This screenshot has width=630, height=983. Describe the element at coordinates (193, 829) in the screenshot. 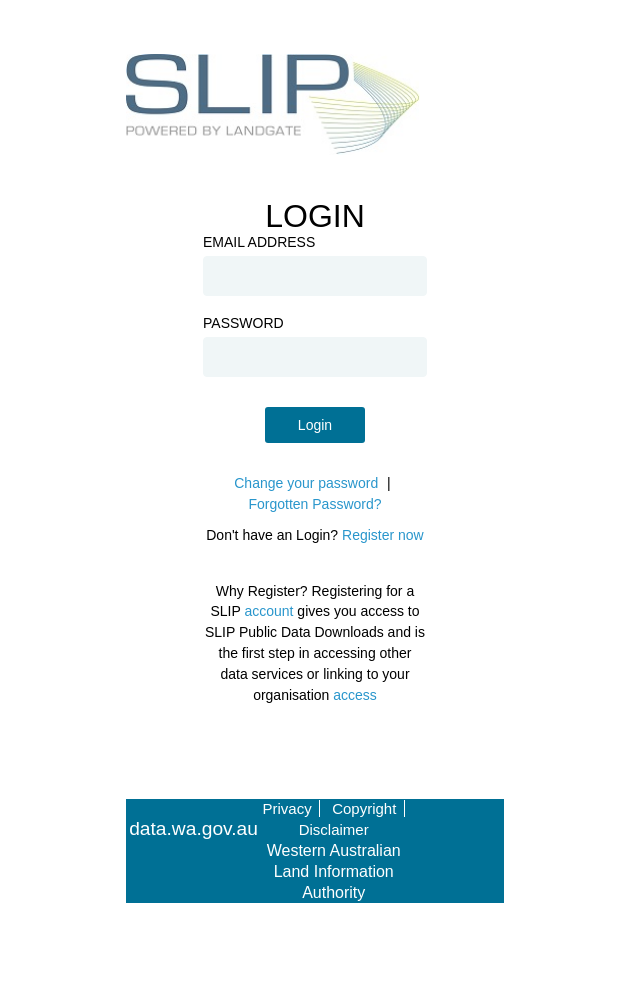

I see `data.wa.gov.au` at that location.